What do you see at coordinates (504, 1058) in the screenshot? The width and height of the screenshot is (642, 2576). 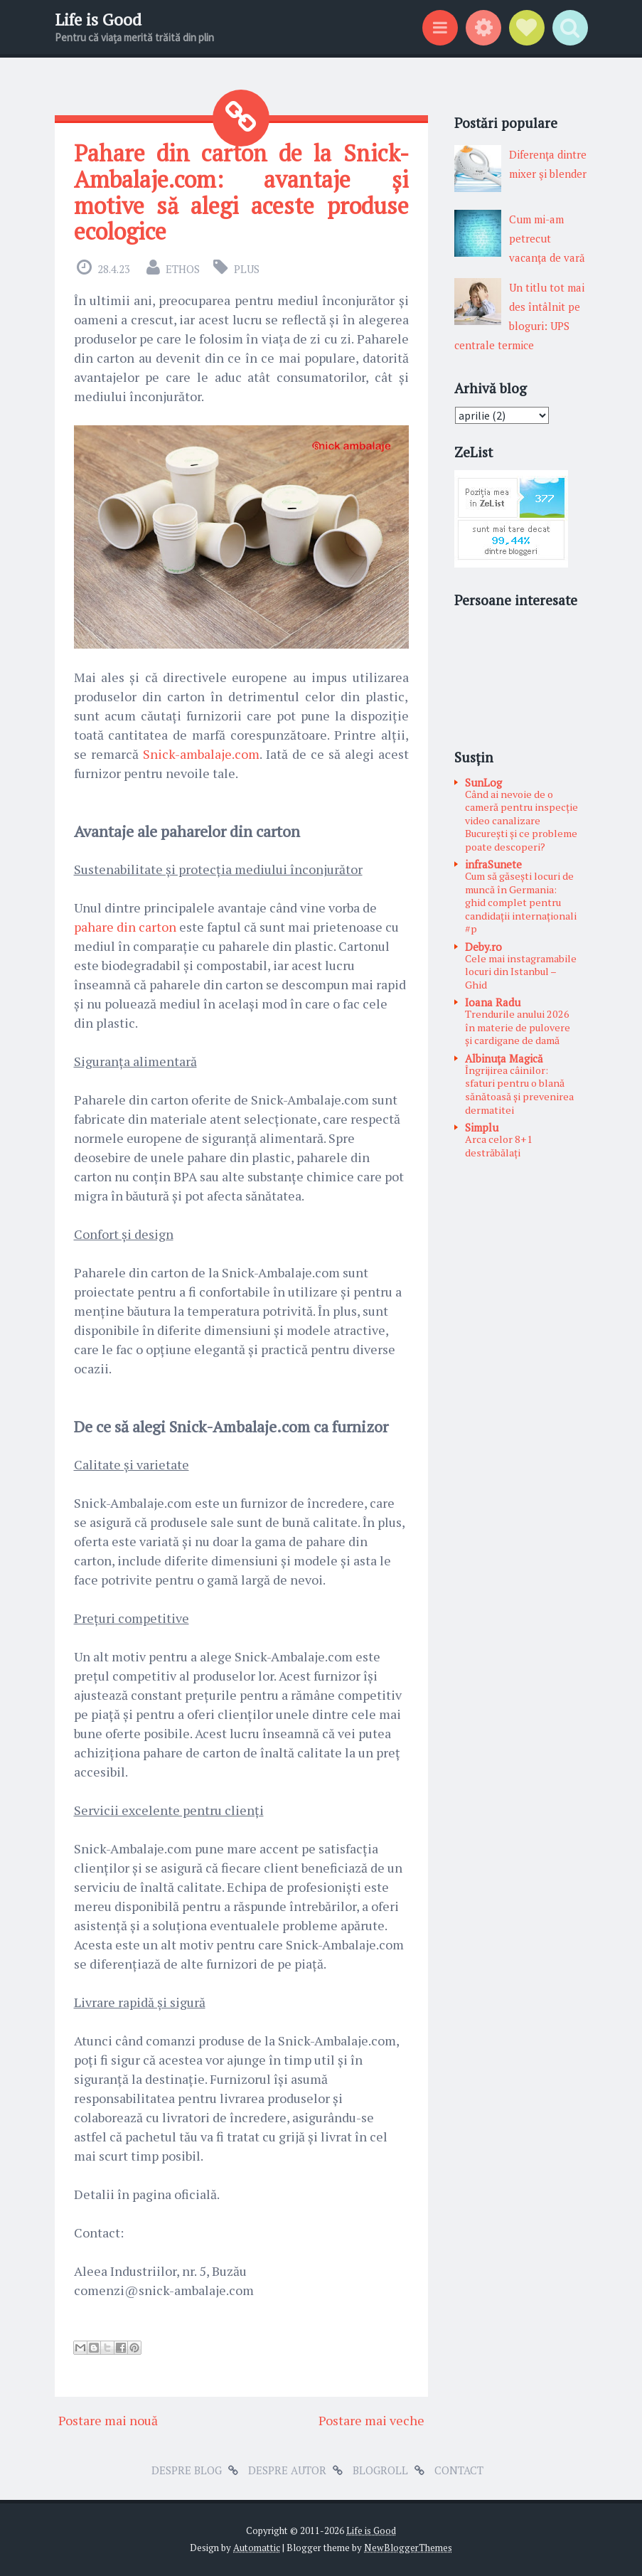 I see `Albinuţa Magică` at bounding box center [504, 1058].